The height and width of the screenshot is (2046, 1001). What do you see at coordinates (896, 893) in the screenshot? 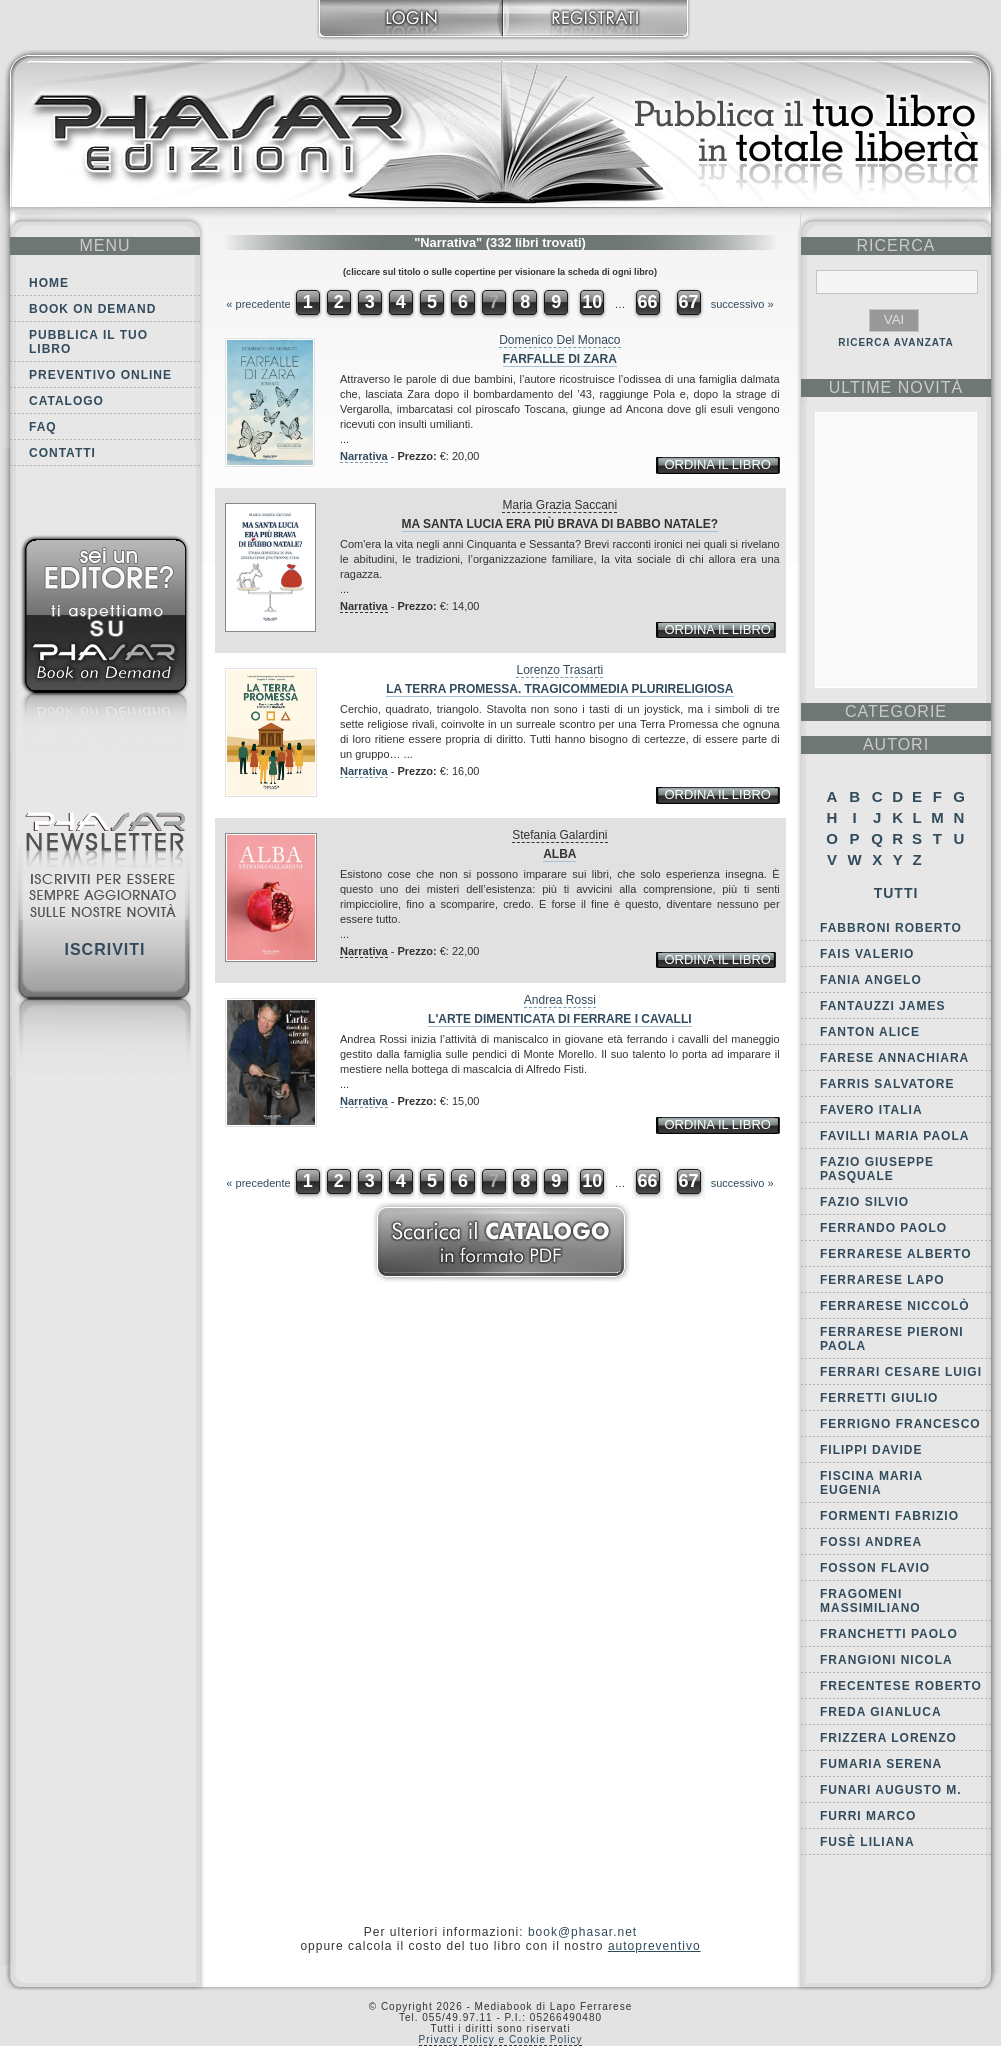
I see `Tutti` at bounding box center [896, 893].